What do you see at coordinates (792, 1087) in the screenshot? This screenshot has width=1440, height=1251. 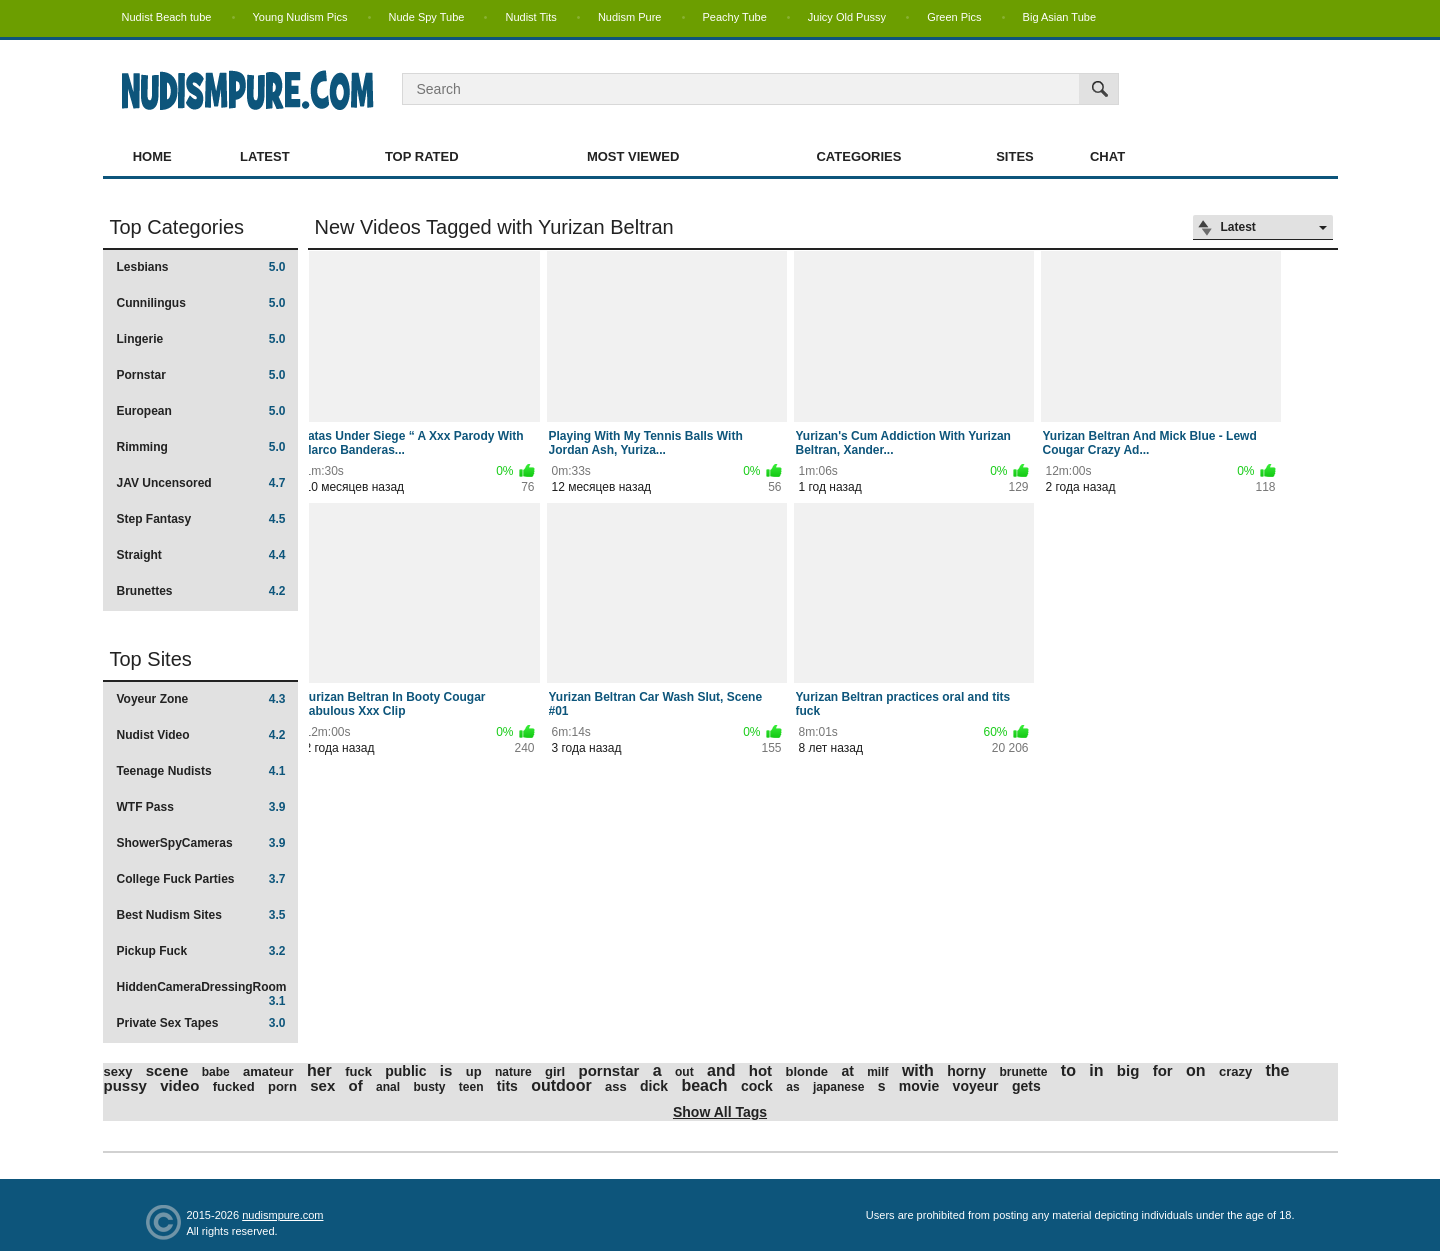 I see `as` at bounding box center [792, 1087].